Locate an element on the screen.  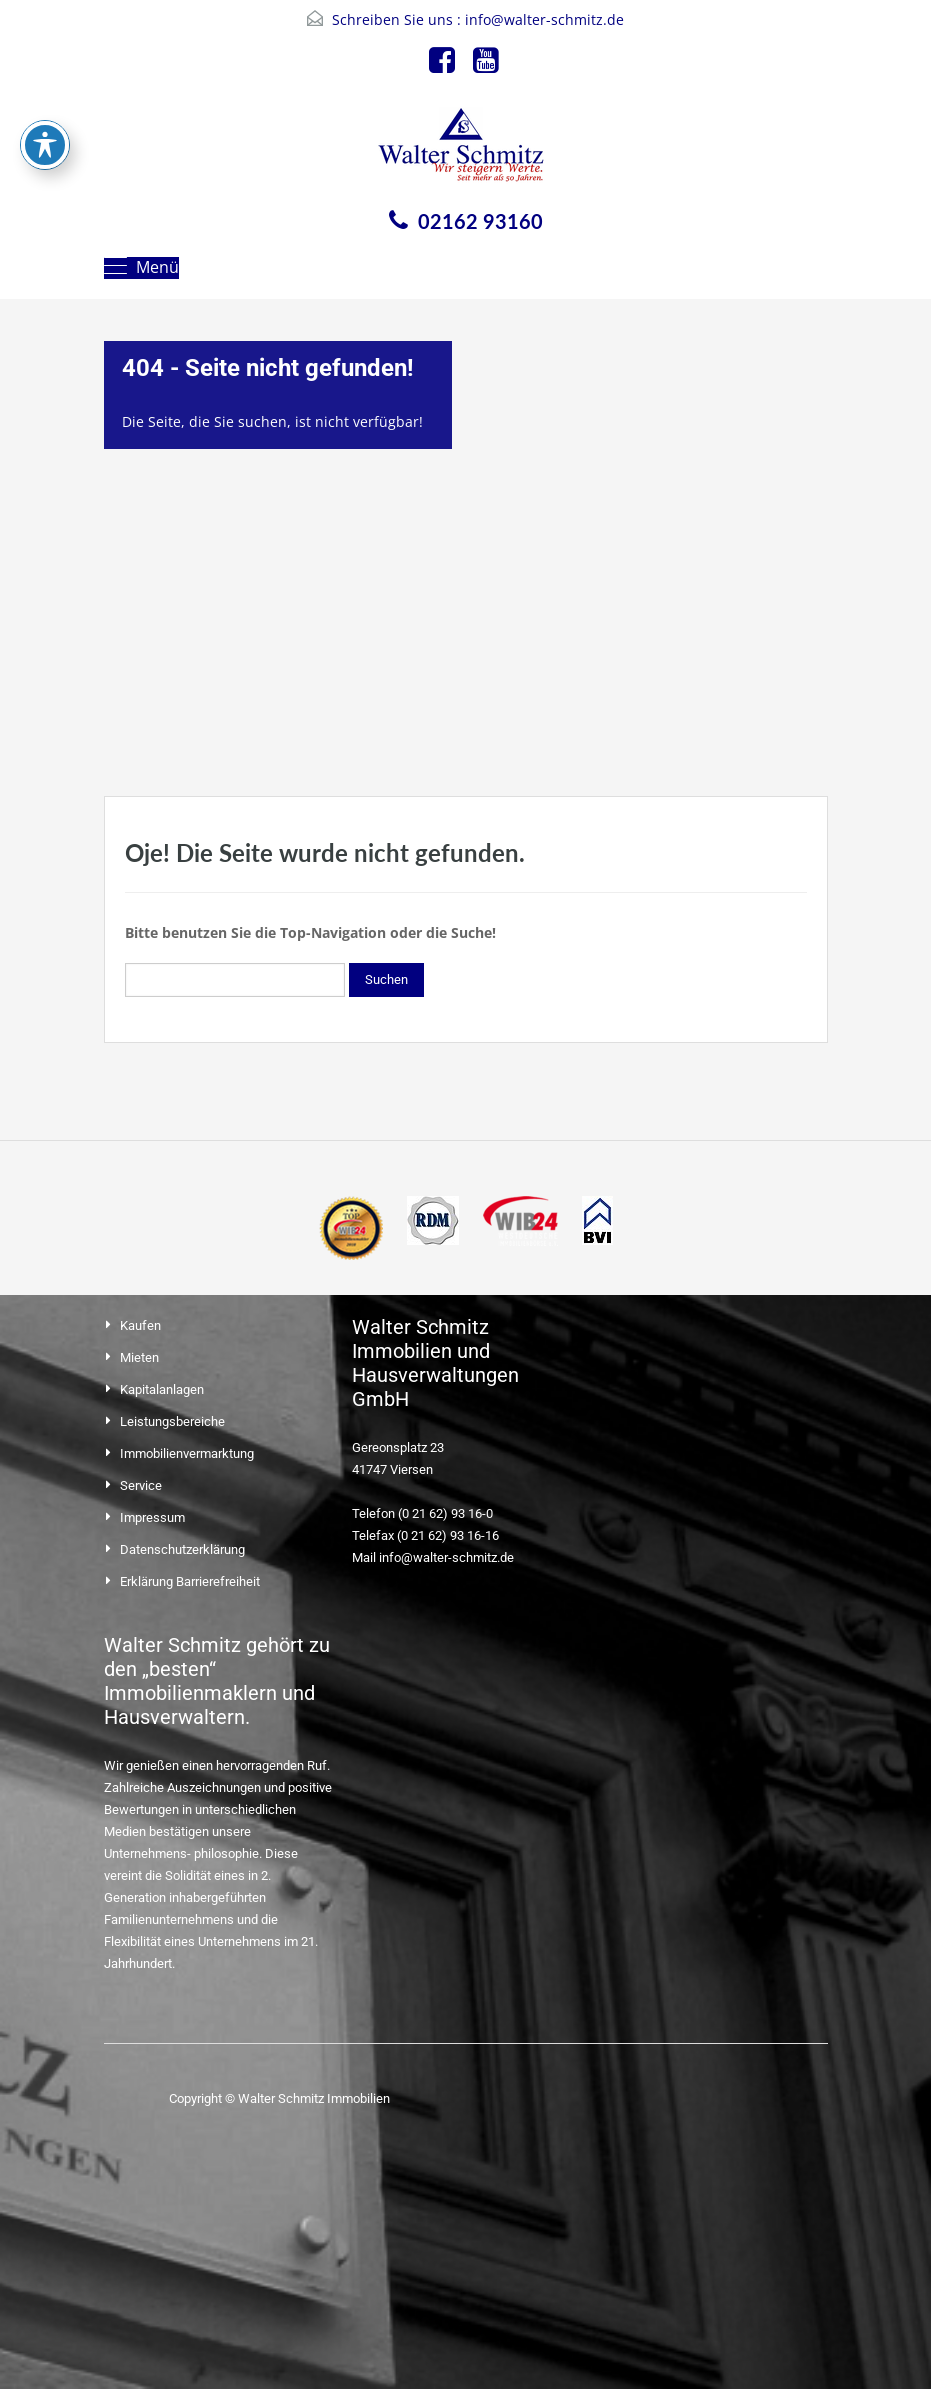
Datenschutzerklärung is located at coordinates (182, 1549).